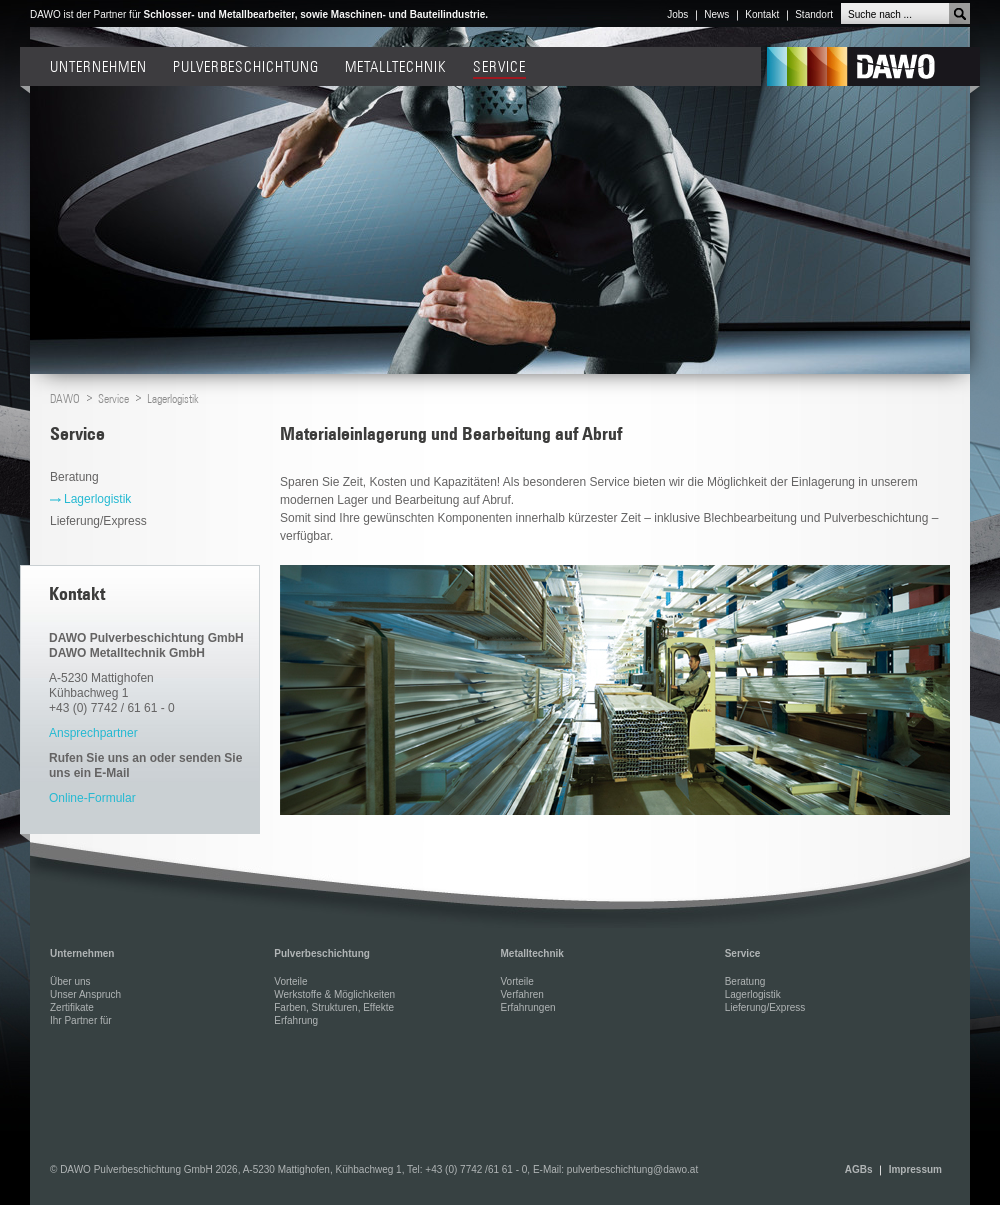 The height and width of the screenshot is (1205, 1000). What do you see at coordinates (72, 1007) in the screenshot?
I see `Zertifikate` at bounding box center [72, 1007].